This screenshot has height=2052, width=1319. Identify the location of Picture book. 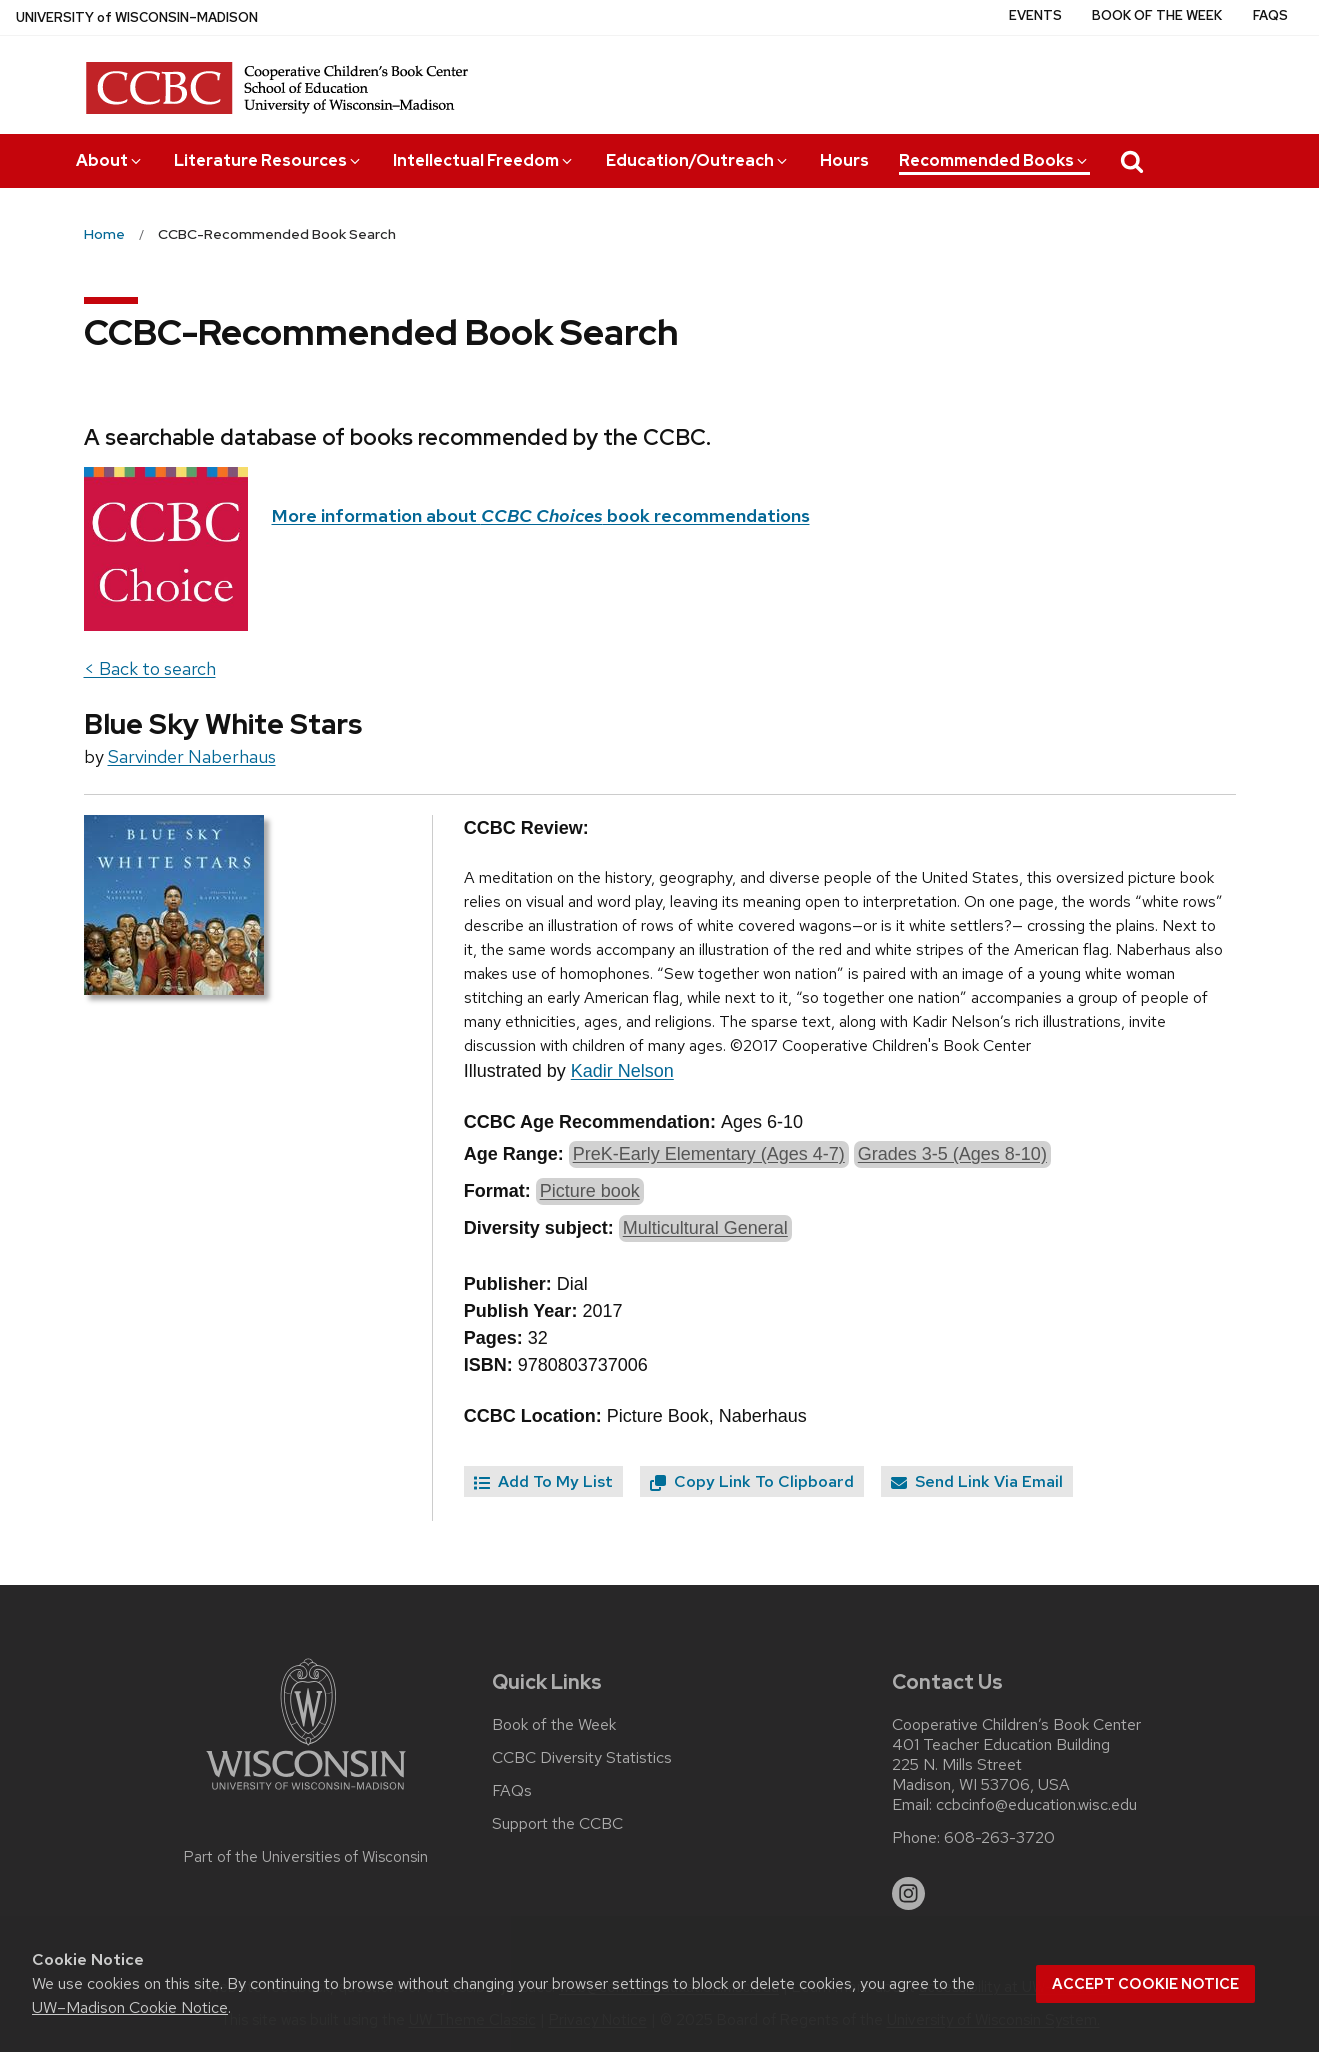
(590, 1191).